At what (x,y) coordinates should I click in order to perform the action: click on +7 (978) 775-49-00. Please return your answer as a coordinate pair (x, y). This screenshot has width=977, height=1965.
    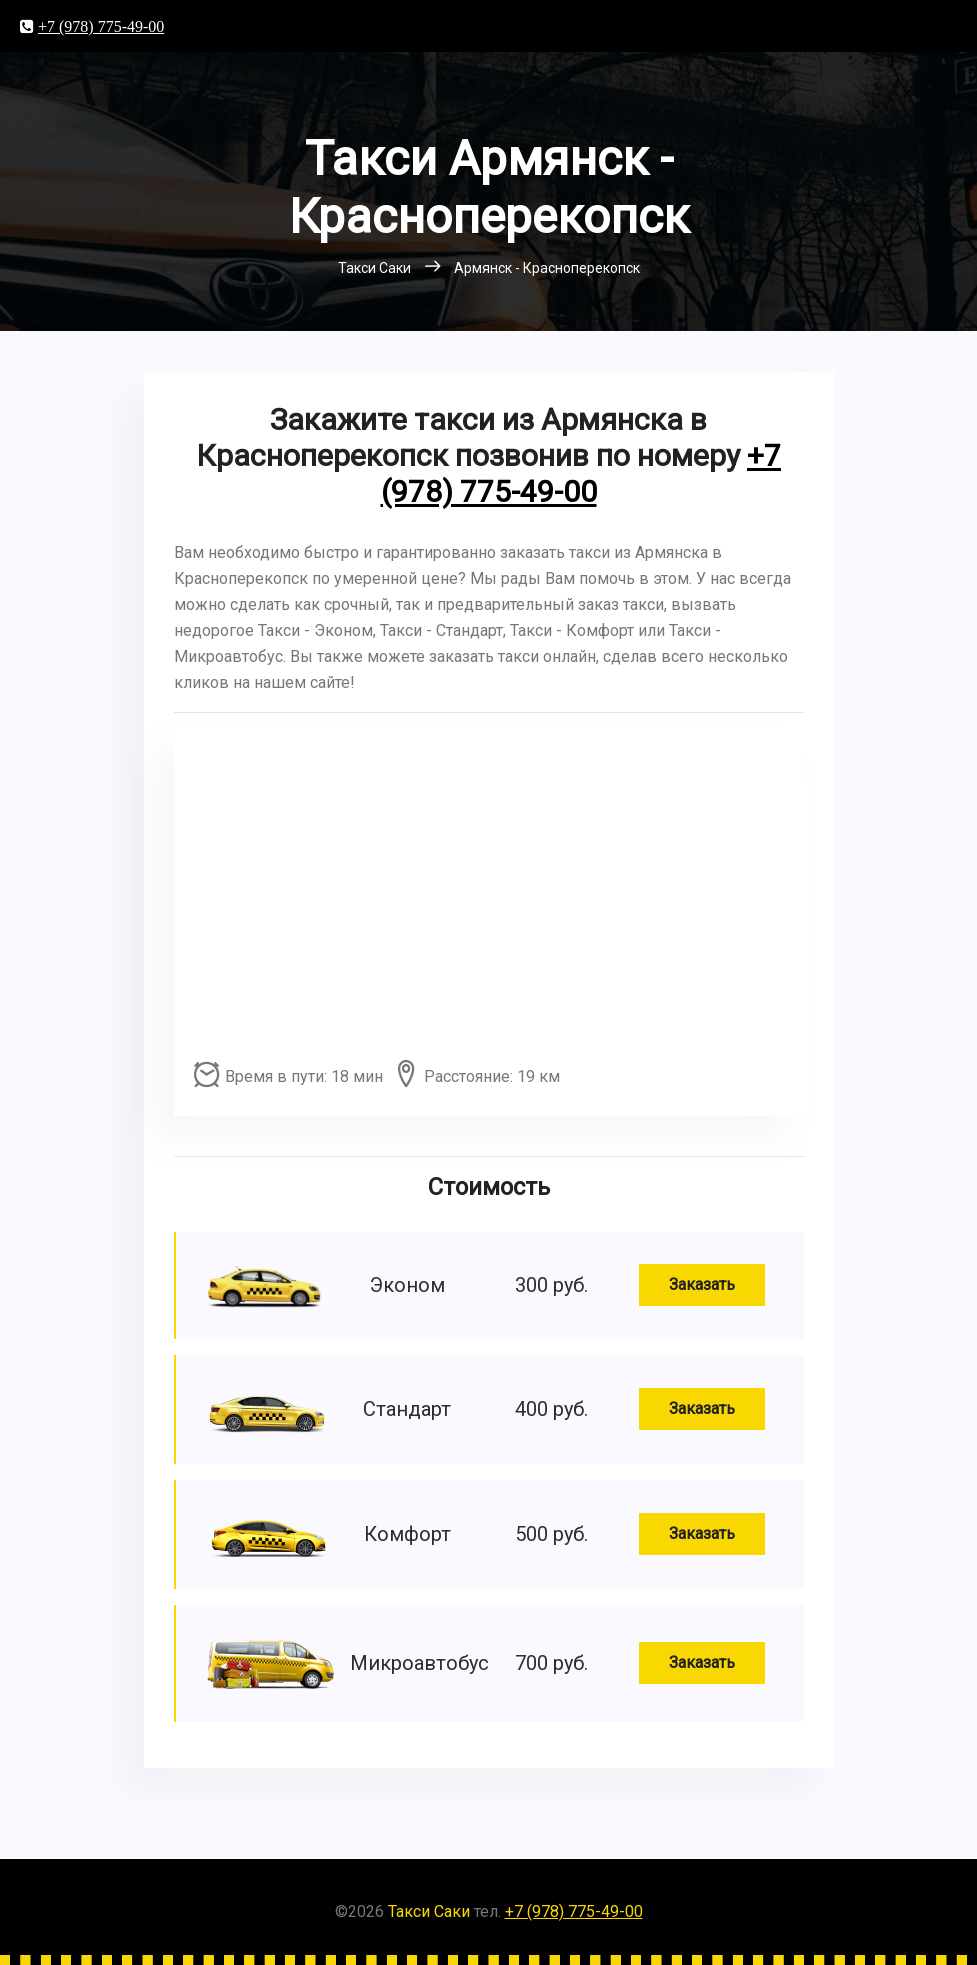
    Looking at the image, I should click on (101, 26).